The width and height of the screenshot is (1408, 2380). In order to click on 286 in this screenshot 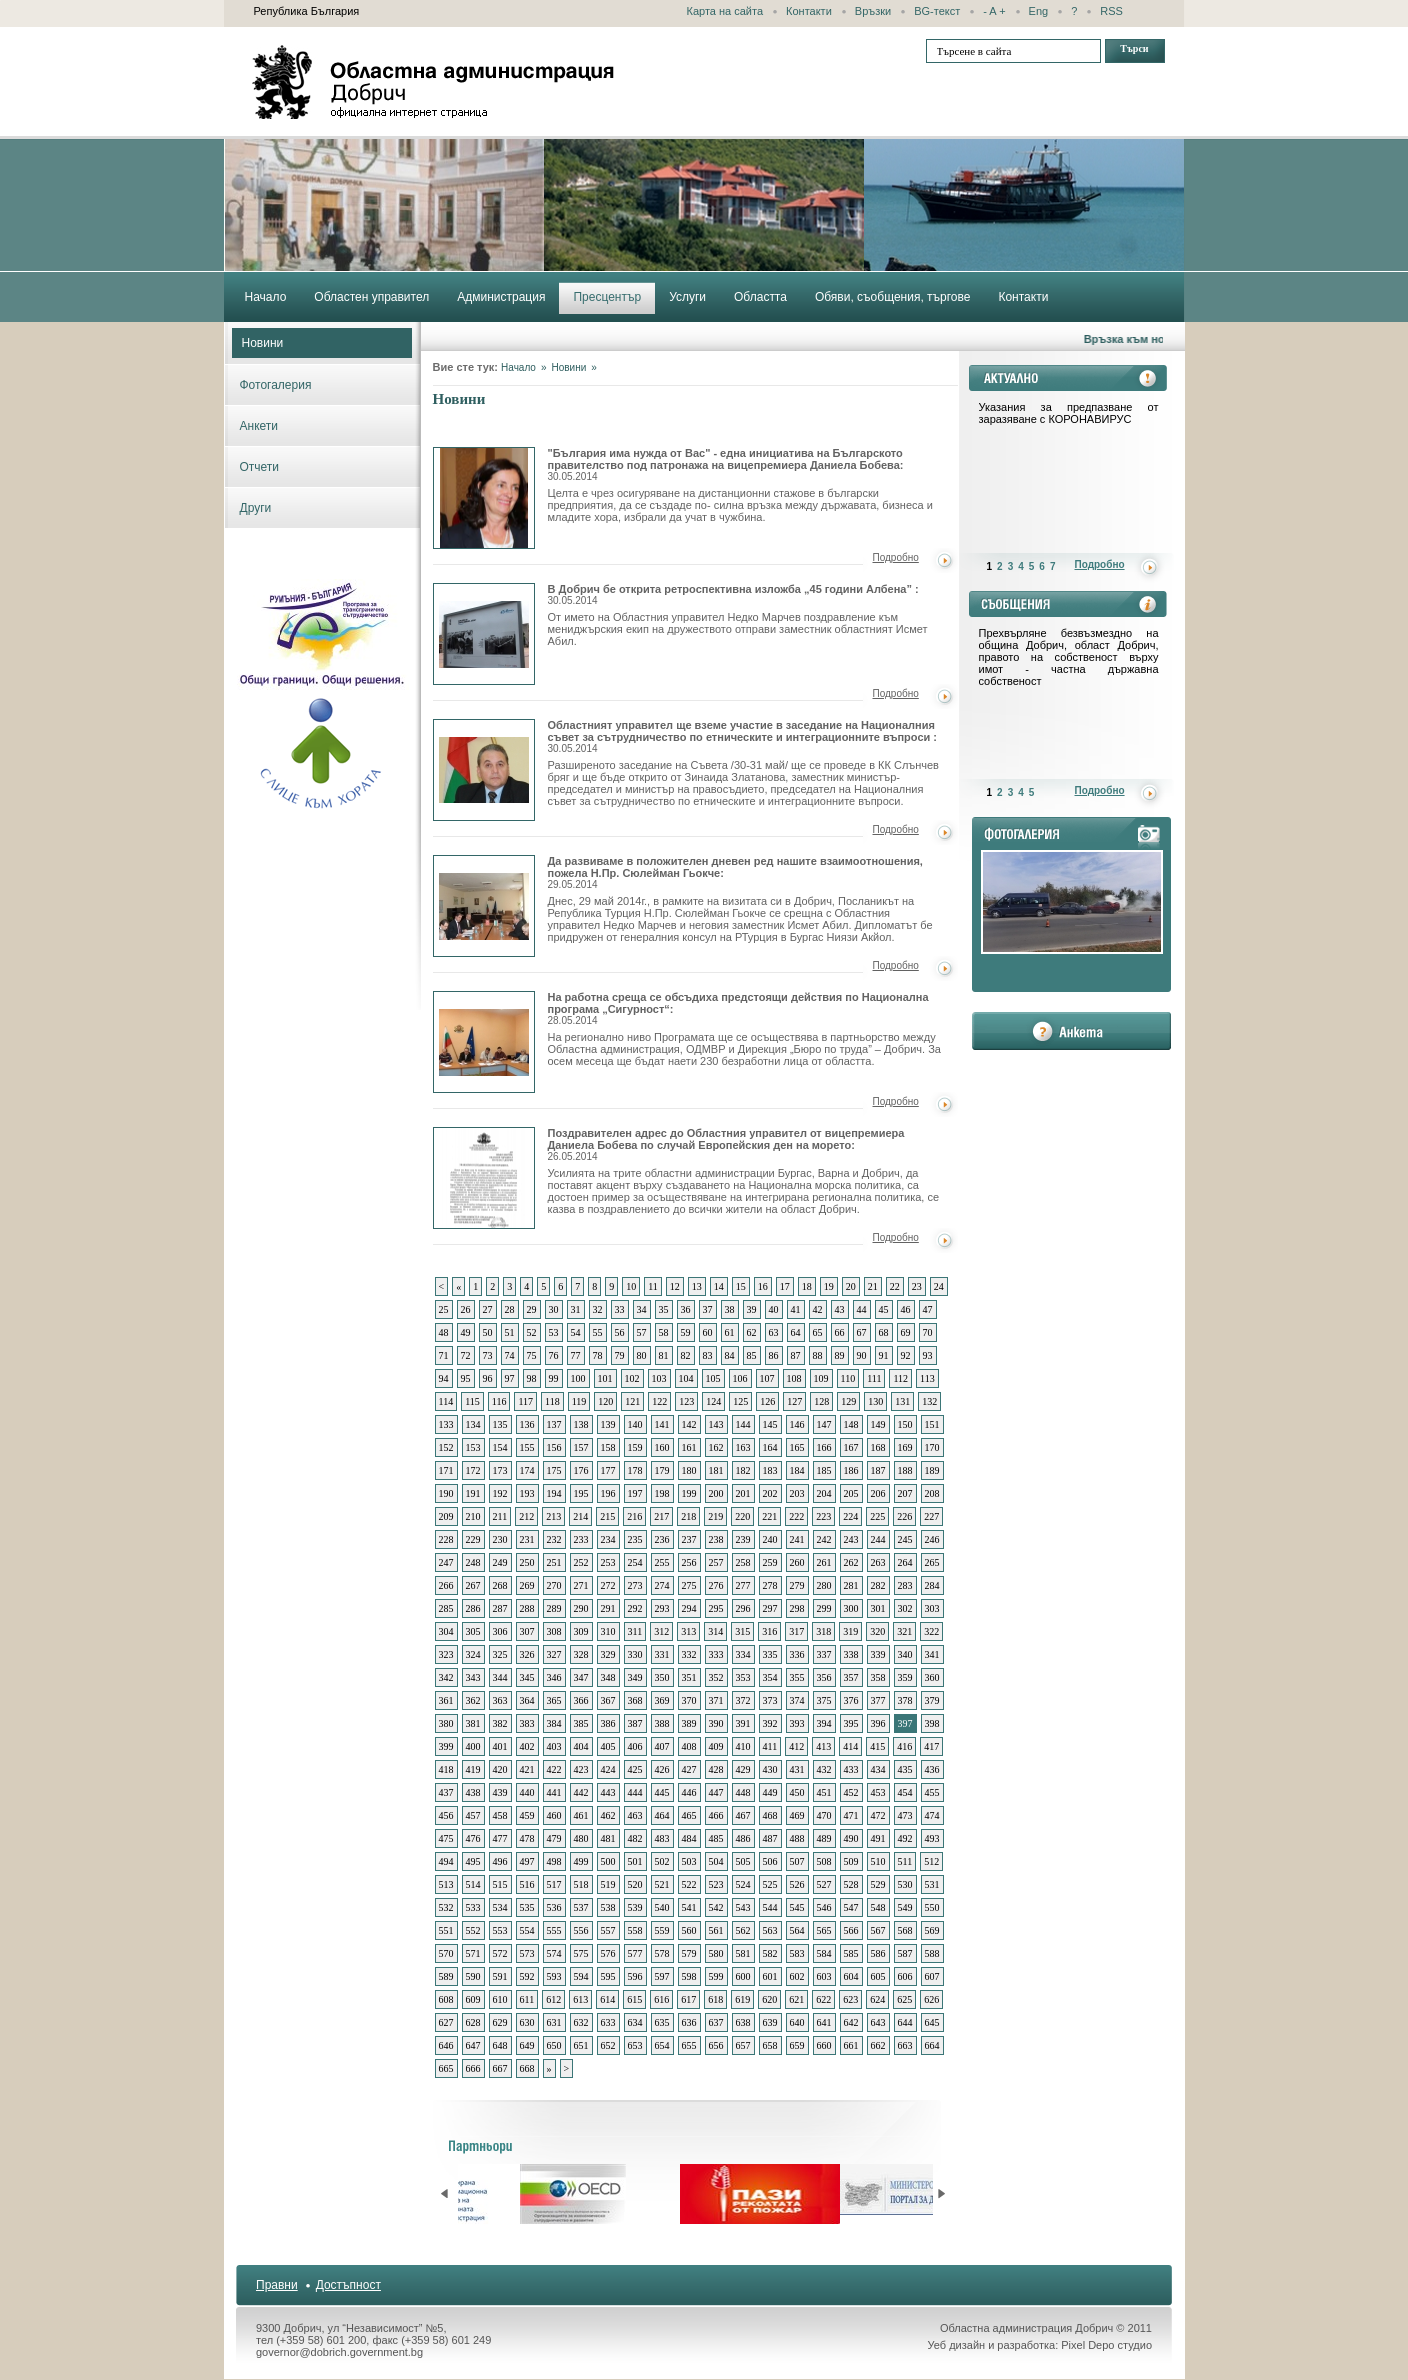, I will do `click(473, 1608)`.